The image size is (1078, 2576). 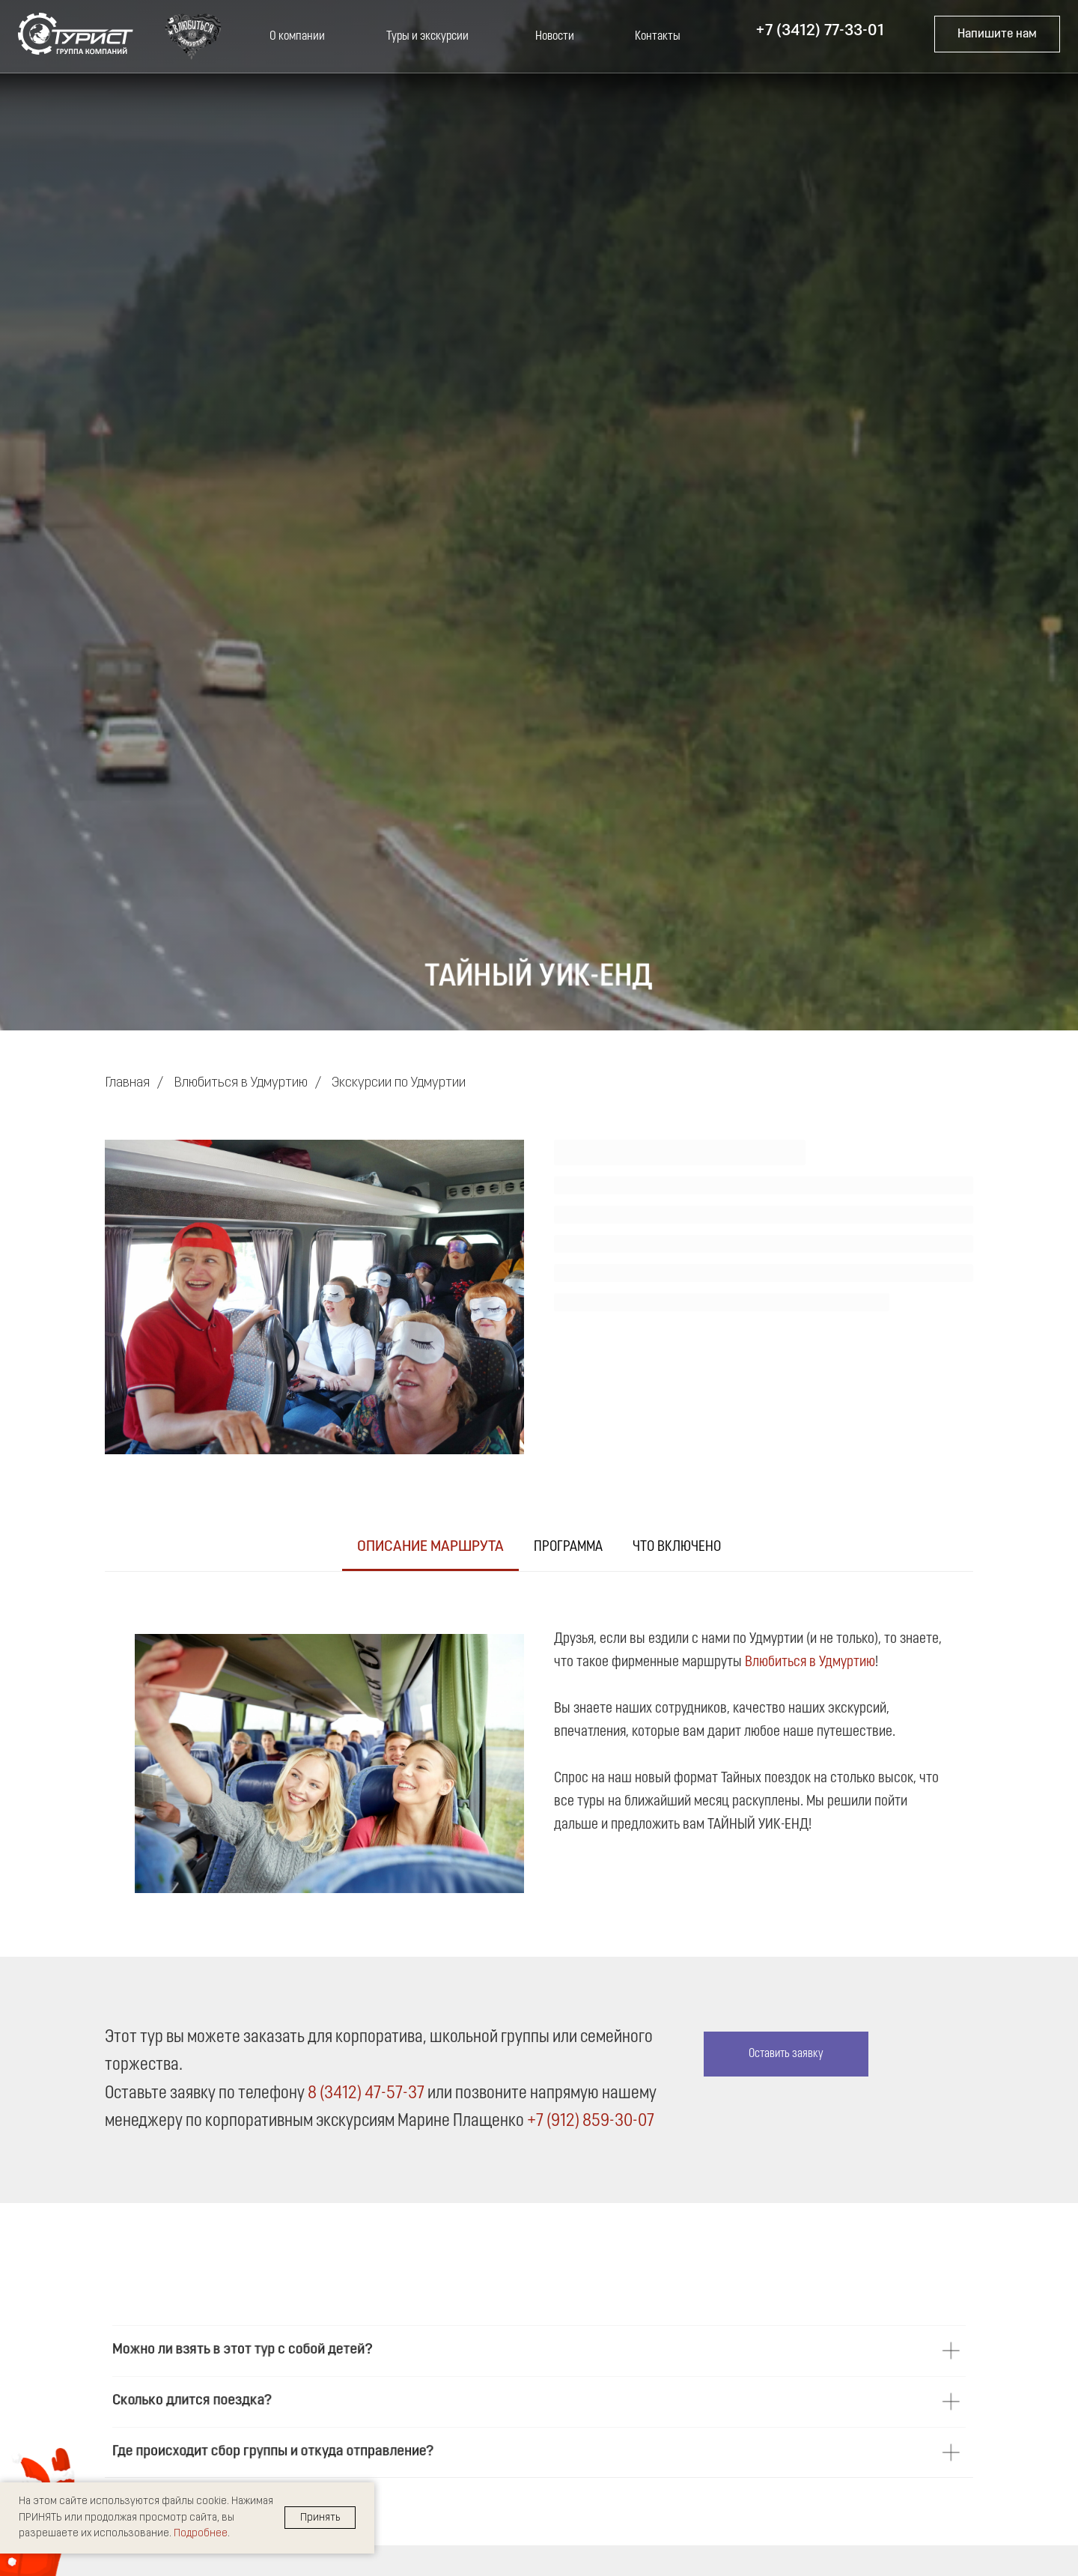 I want to click on [tabpanel], so click(x=539, y=1748).